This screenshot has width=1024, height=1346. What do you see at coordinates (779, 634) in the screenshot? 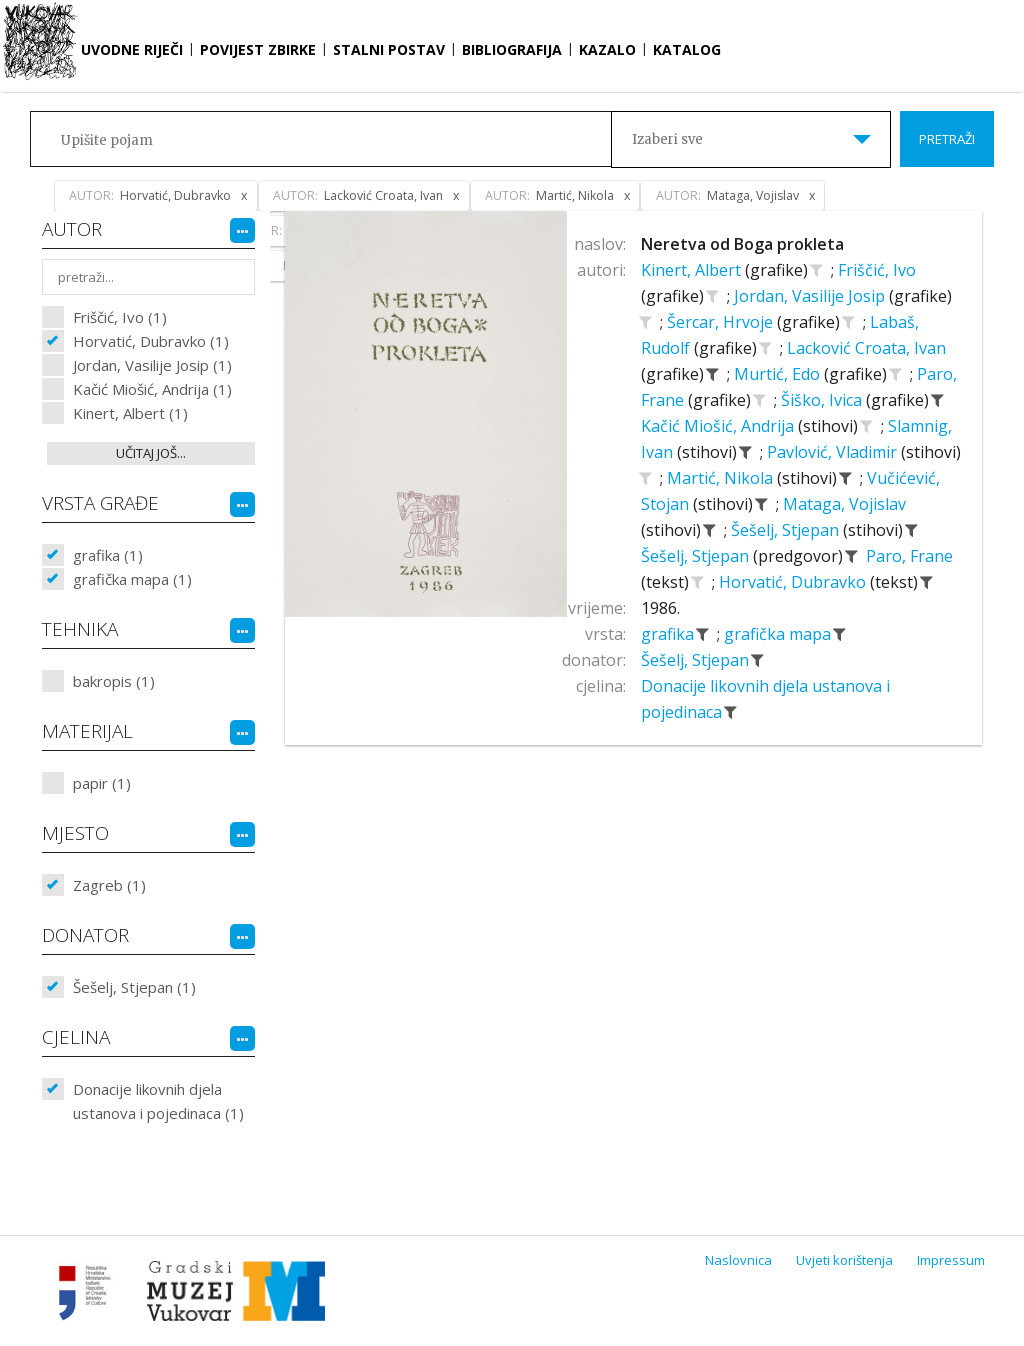
I see `grafička mapa` at bounding box center [779, 634].